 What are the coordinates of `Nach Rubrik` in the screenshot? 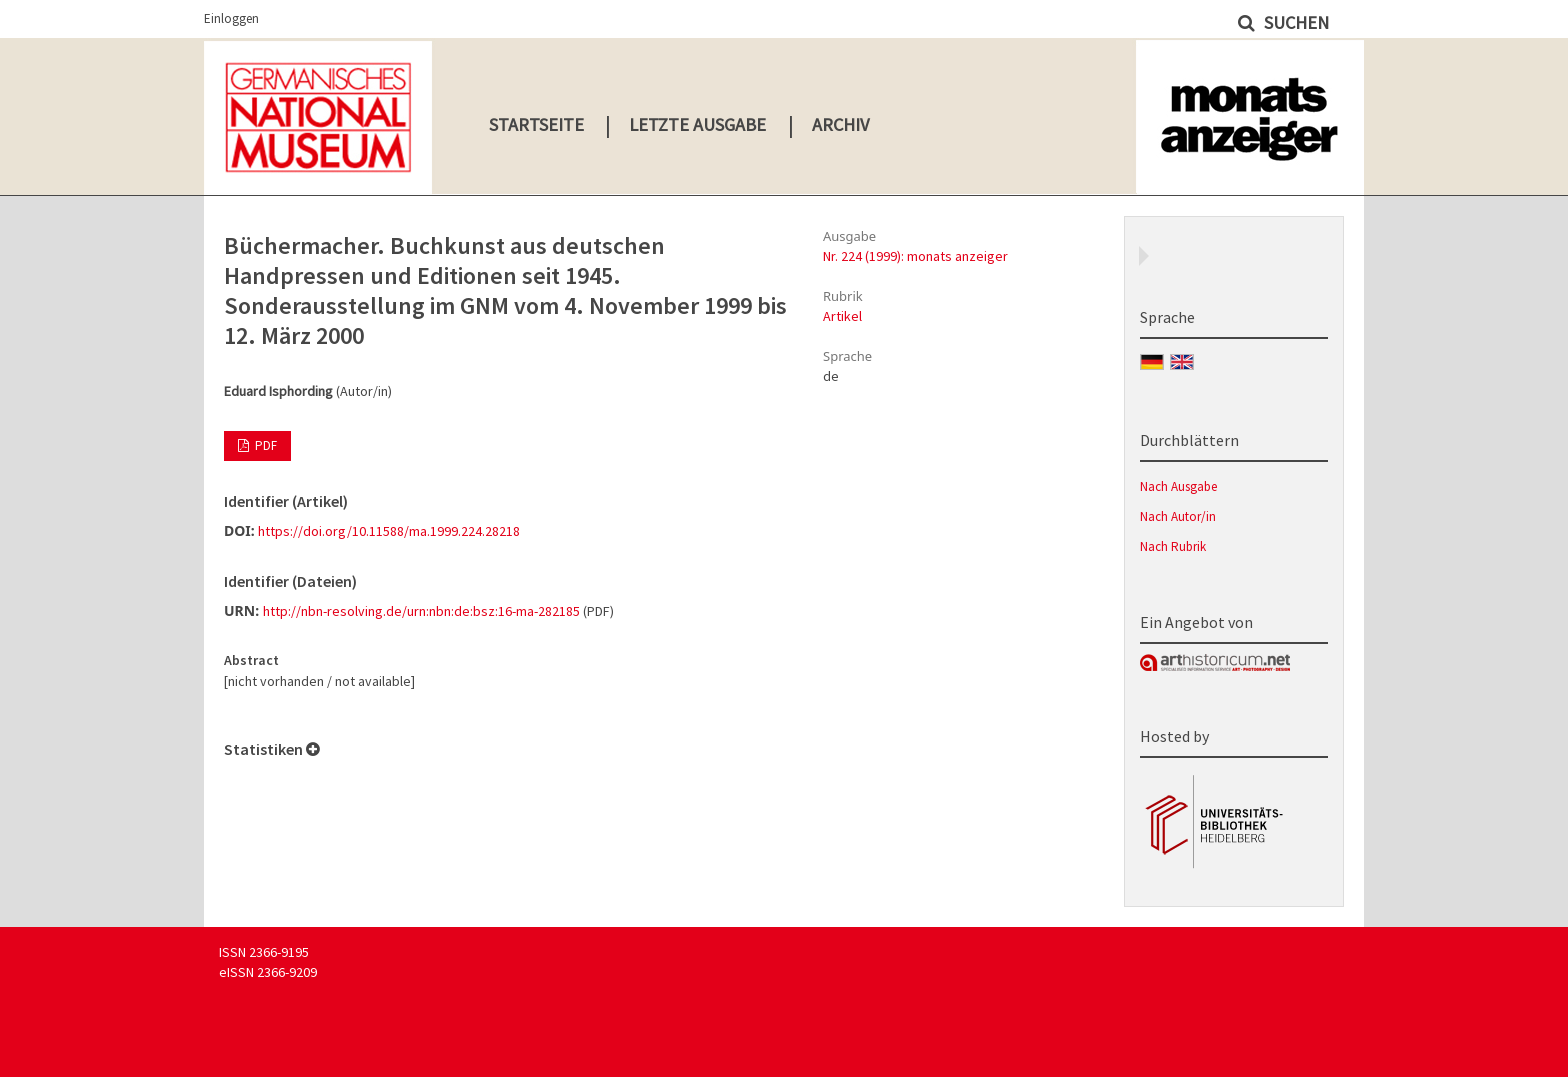 It's located at (1173, 546).